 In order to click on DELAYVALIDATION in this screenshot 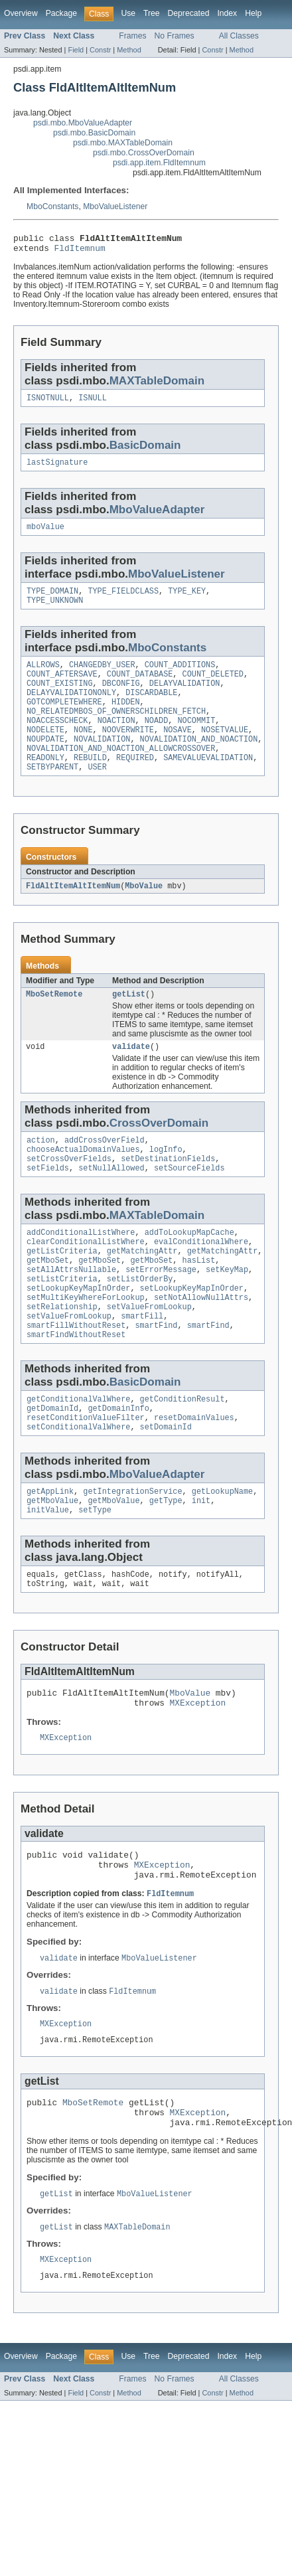, I will do `click(184, 697)`.